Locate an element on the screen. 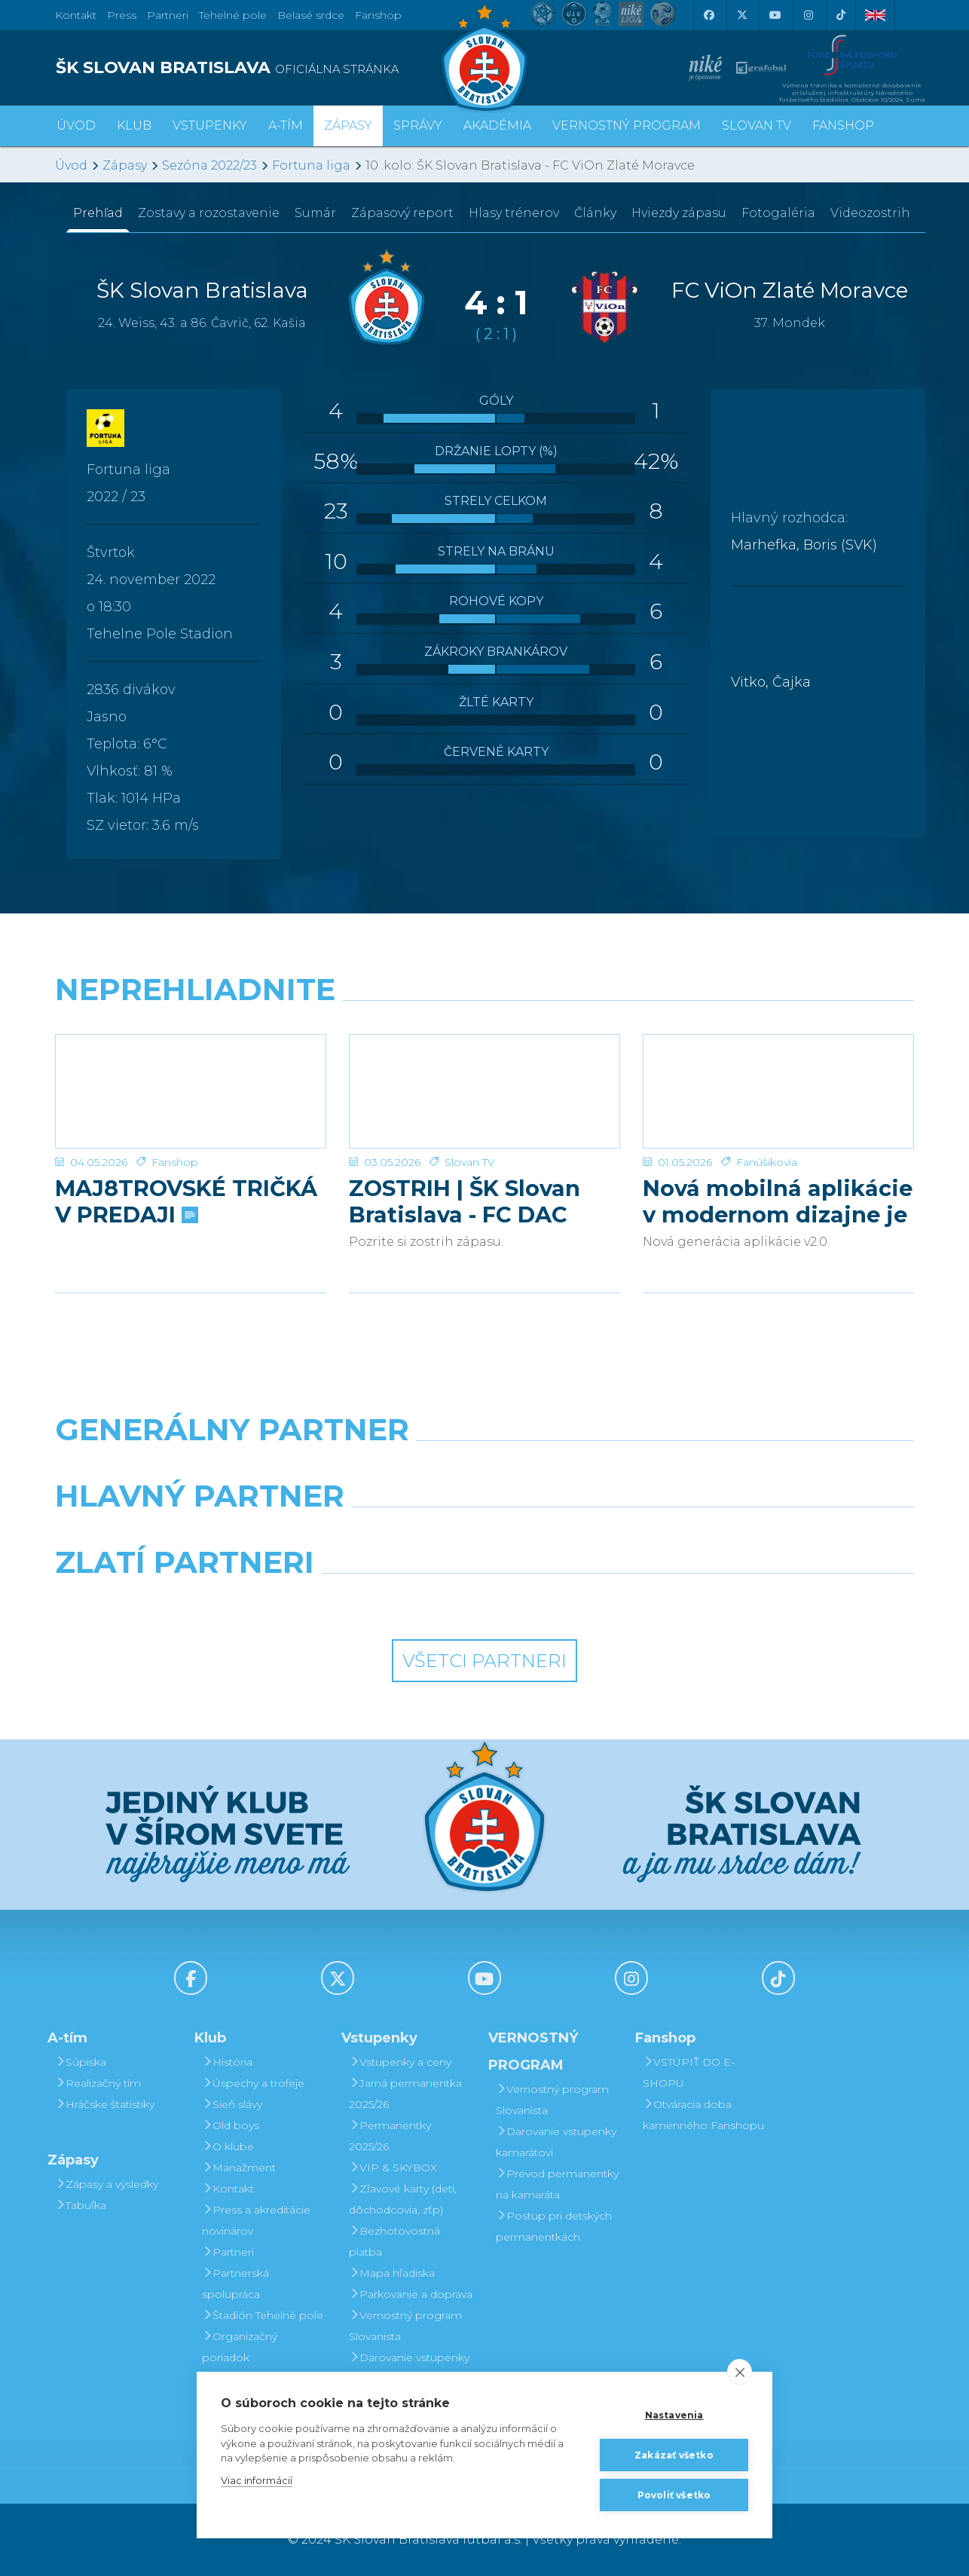 The width and height of the screenshot is (969, 2576). Nastavenia is located at coordinates (674, 2415).